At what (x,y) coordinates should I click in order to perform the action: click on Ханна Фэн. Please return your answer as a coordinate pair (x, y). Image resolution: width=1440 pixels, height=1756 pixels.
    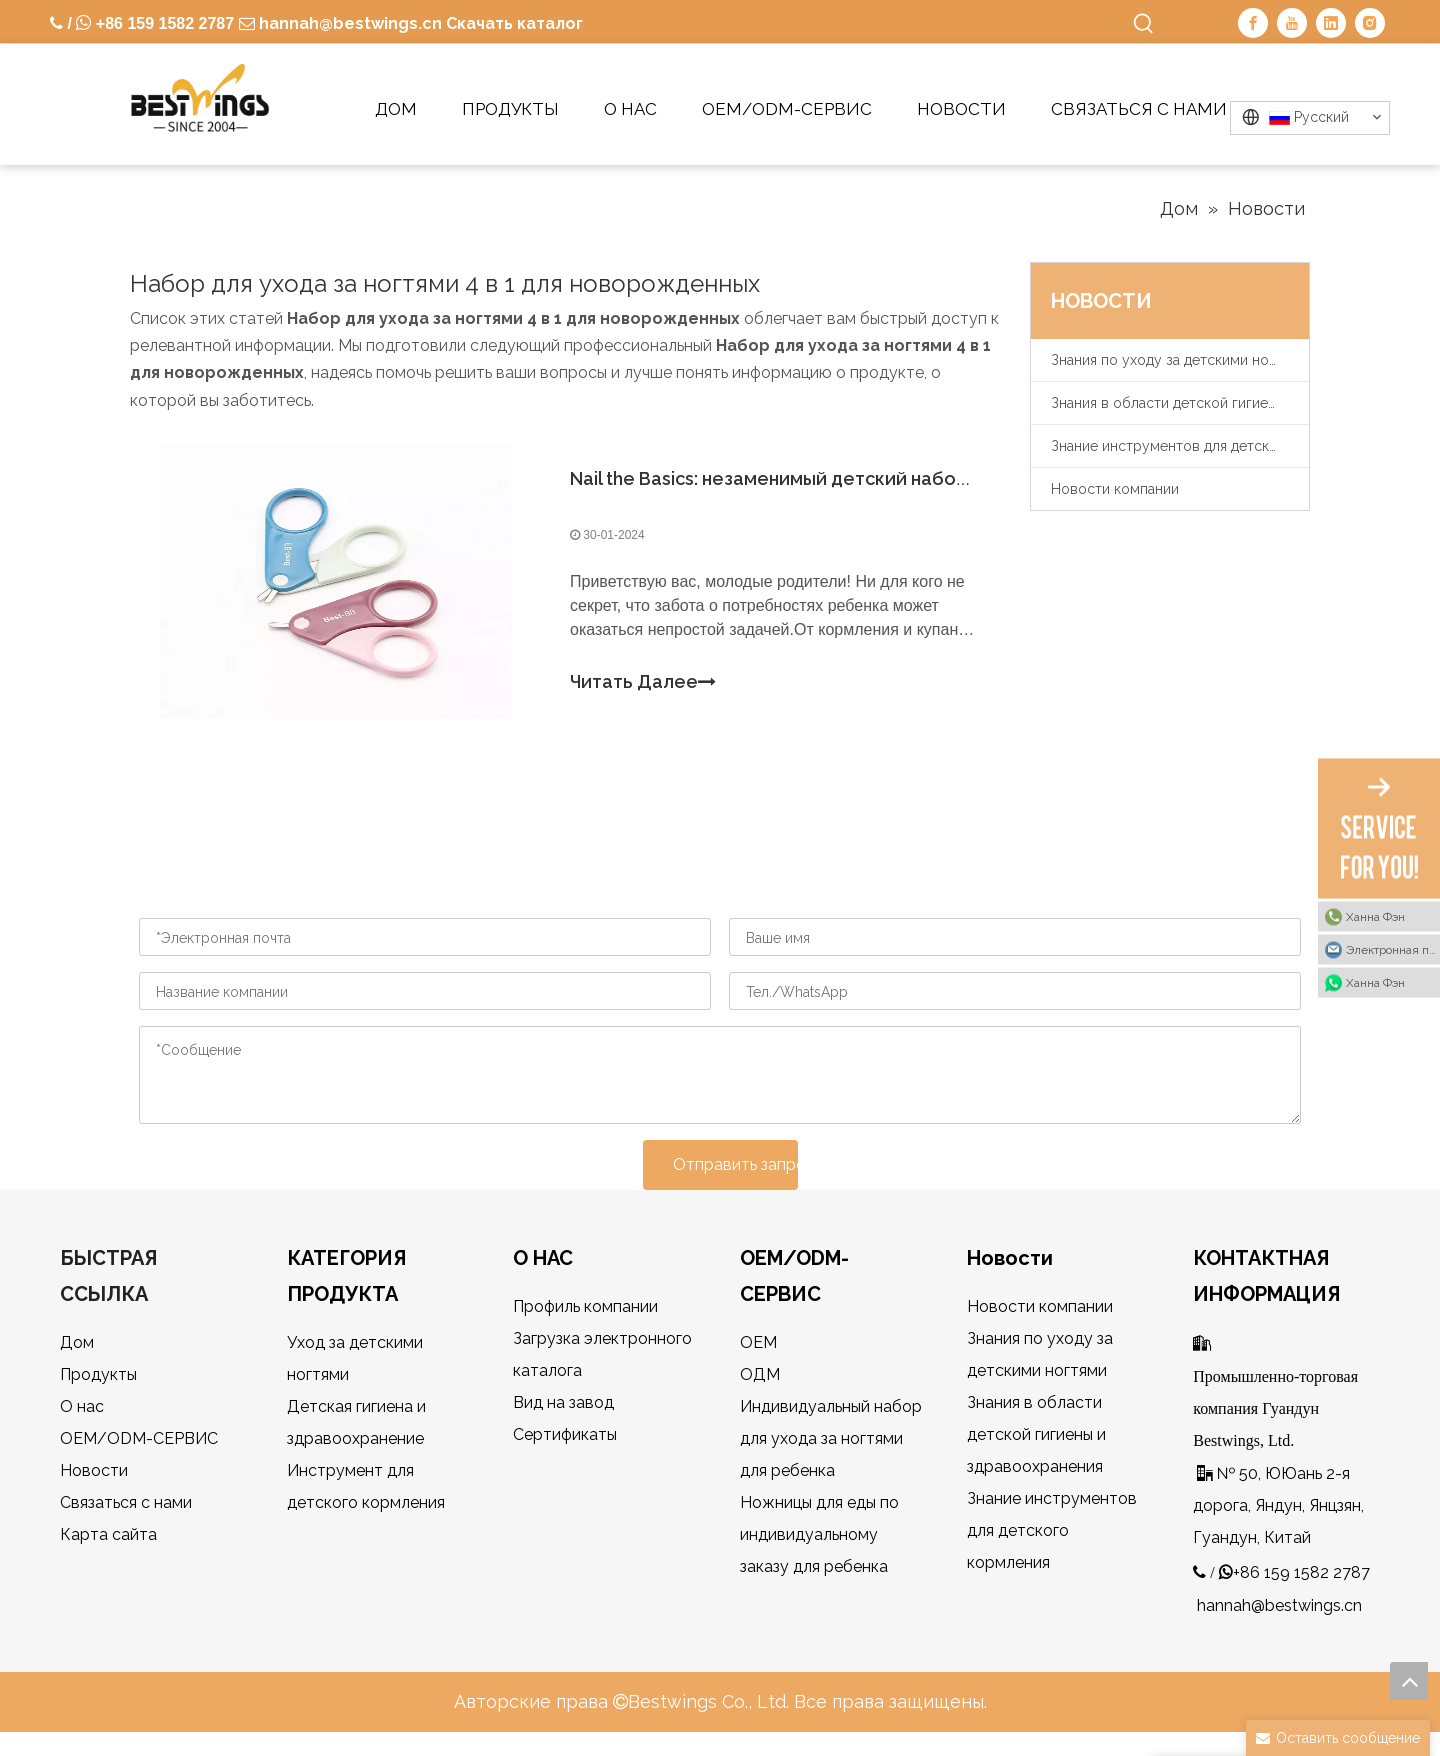
    Looking at the image, I should click on (1375, 917).